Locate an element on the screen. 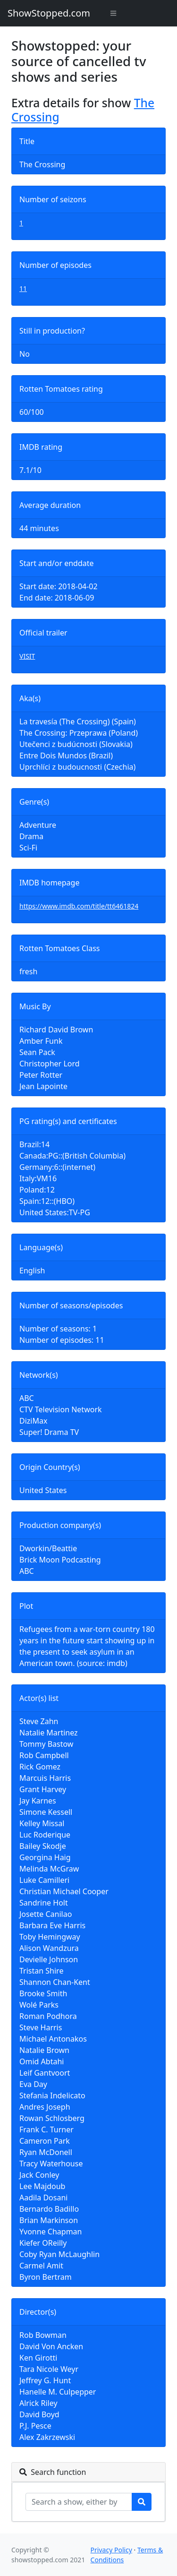 The image size is (177, 2576). ShowStopped.com is located at coordinates (49, 13).